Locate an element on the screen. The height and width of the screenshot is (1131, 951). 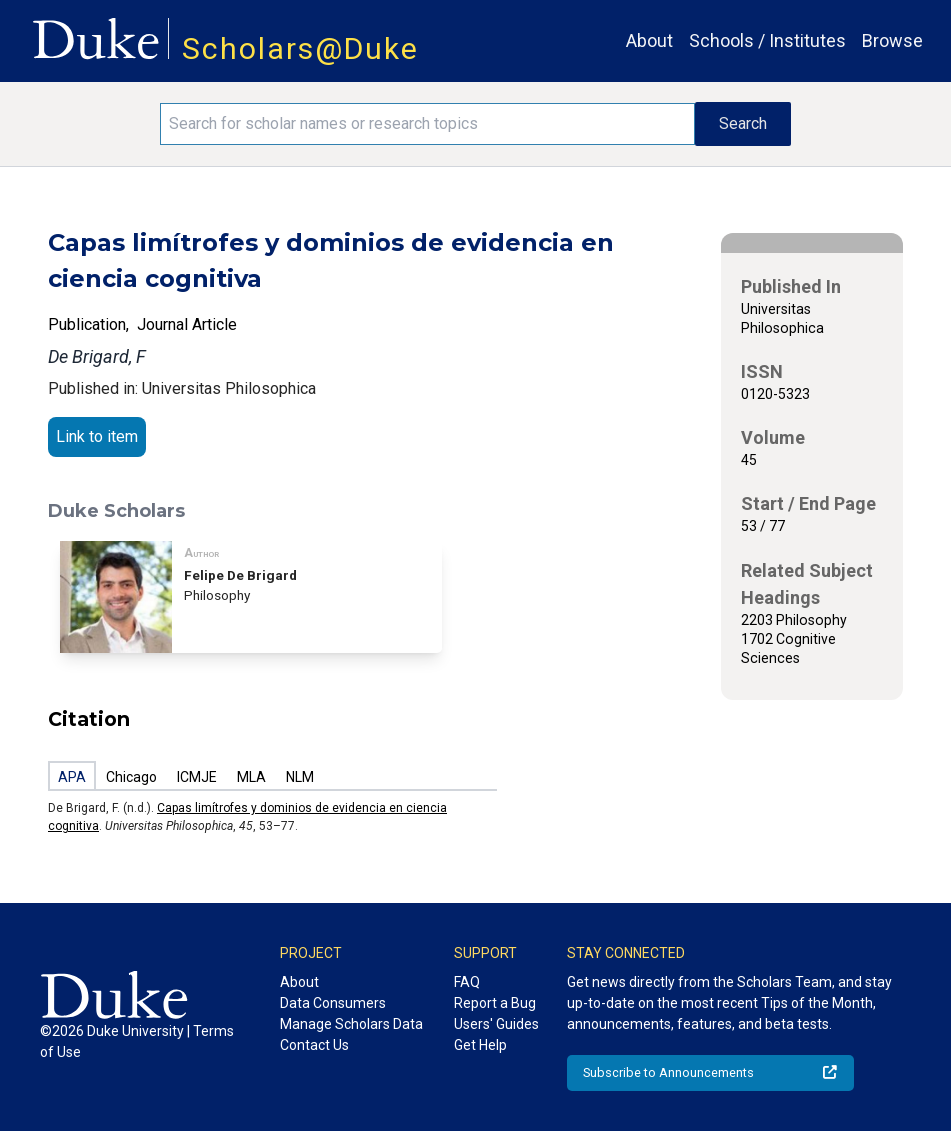
Browse is located at coordinates (892, 40).